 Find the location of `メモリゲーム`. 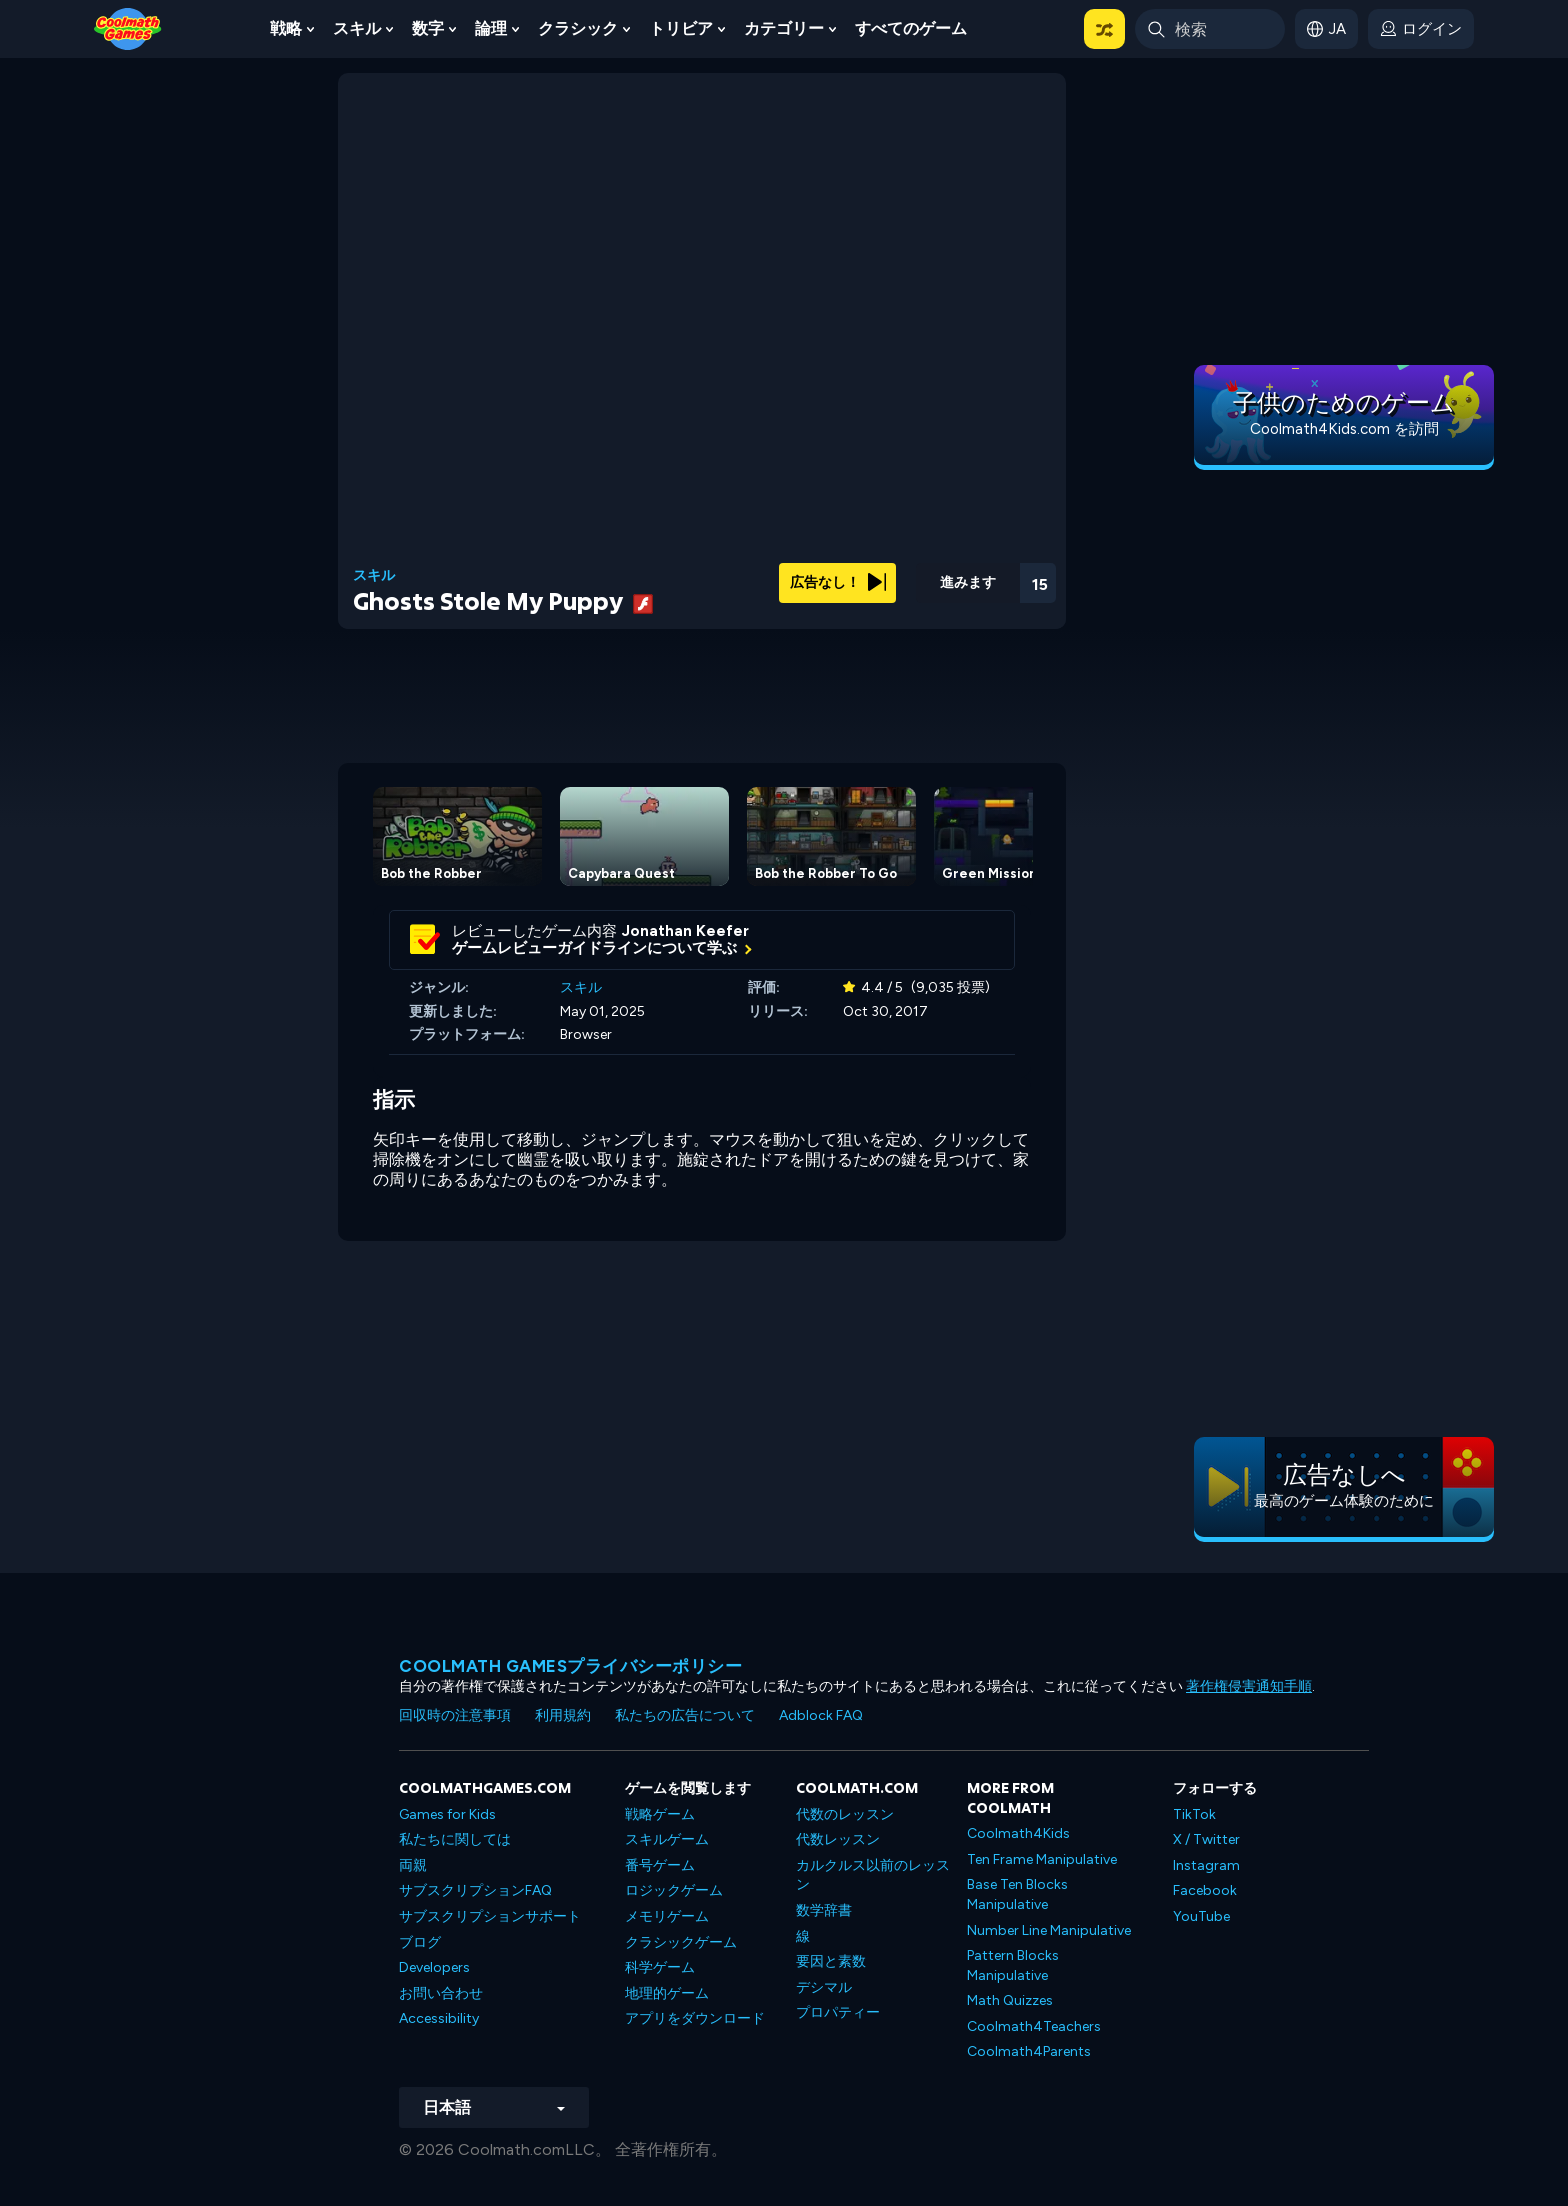

メモリゲーム is located at coordinates (667, 1916).